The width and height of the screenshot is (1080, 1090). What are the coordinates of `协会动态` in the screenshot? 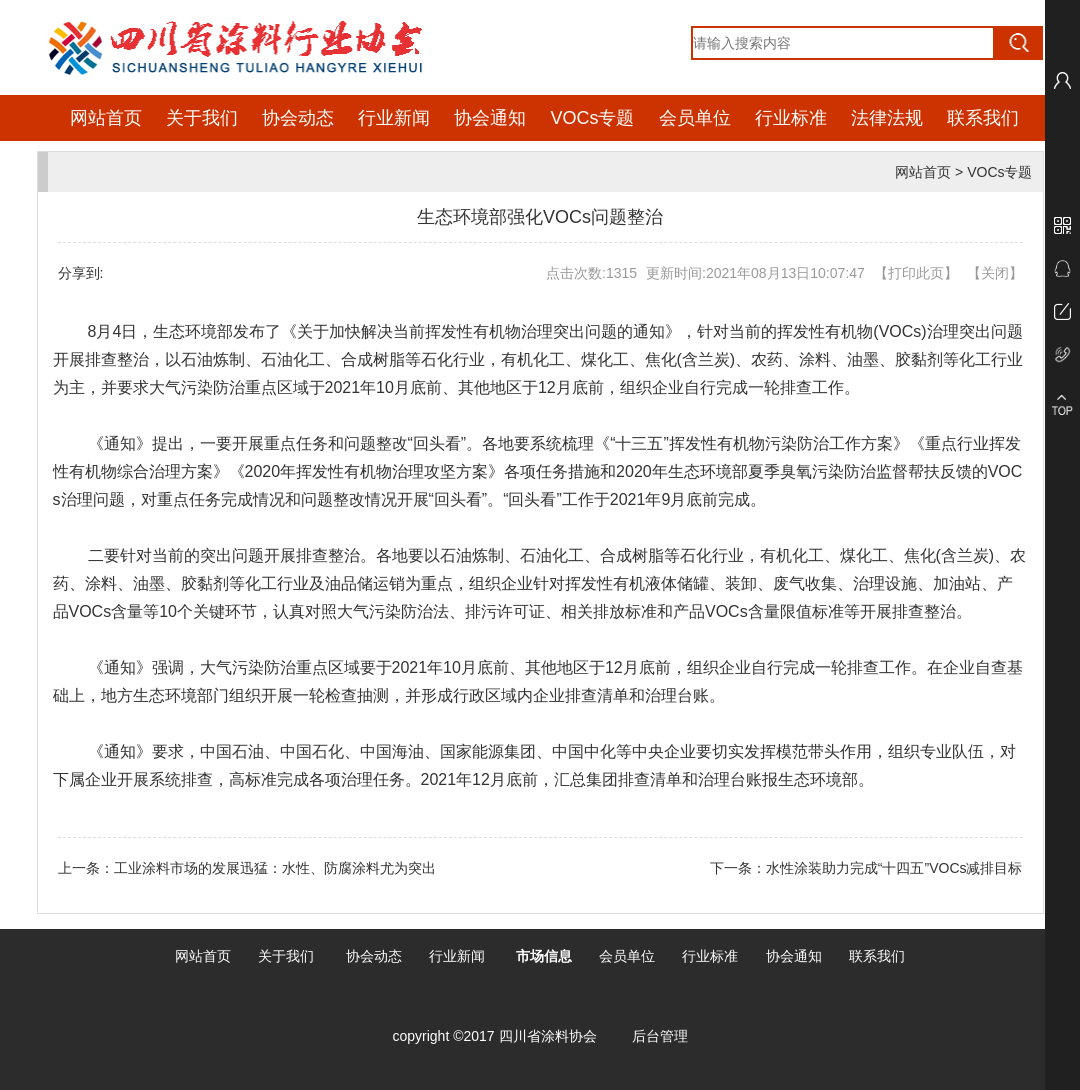 It's located at (298, 118).